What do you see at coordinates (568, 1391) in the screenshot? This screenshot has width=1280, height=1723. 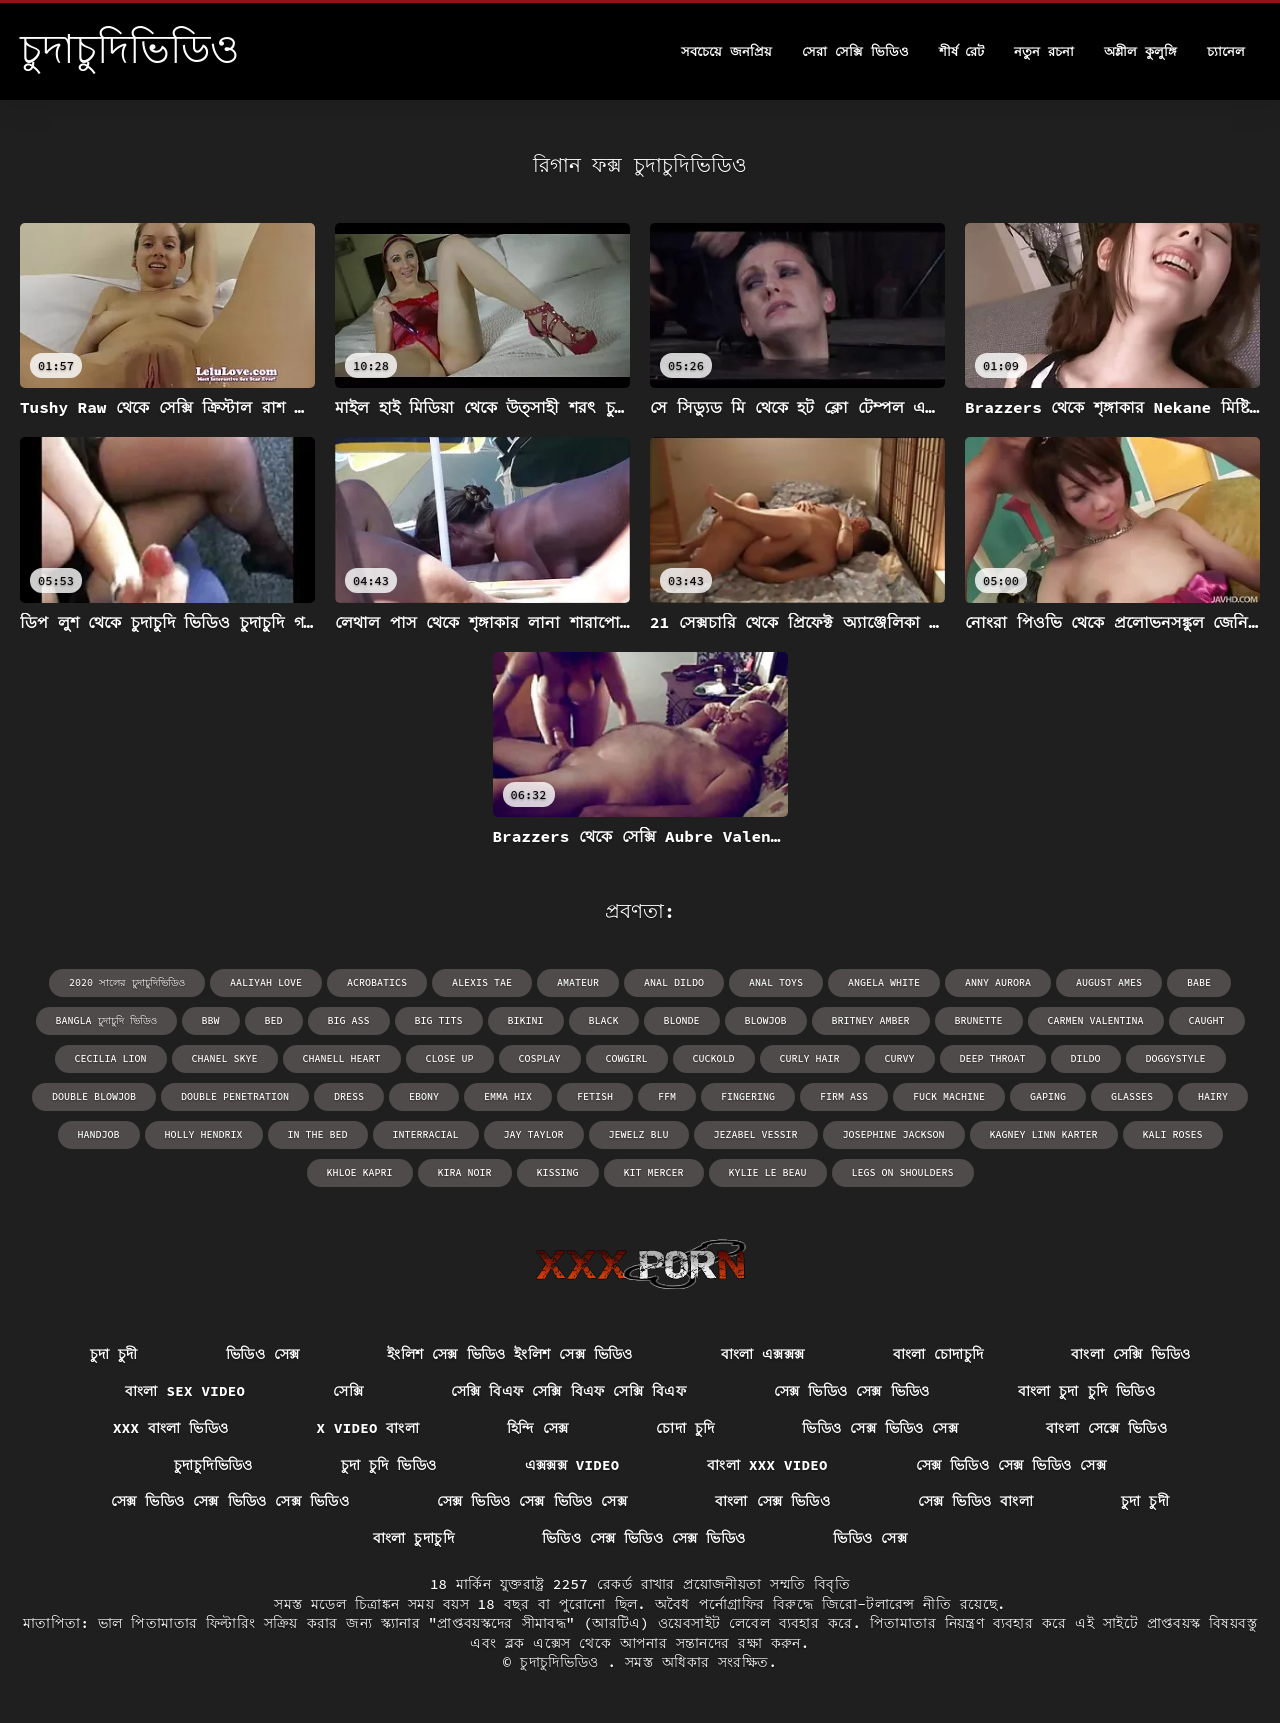 I see `সেক্সি বিএফ সেক্সি বিএফ সেক্সি বিএফ` at bounding box center [568, 1391].